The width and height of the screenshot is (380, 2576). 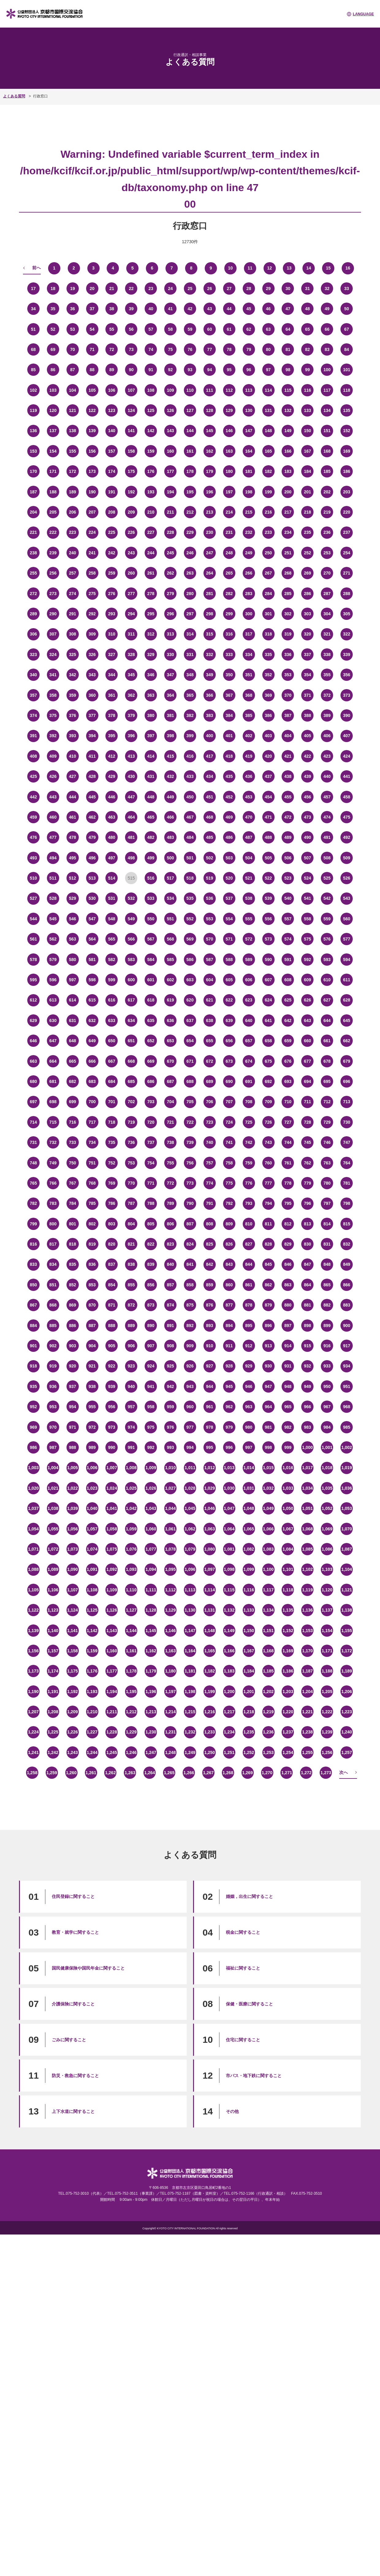 I want to click on 1,089, so click(x=53, y=1569).